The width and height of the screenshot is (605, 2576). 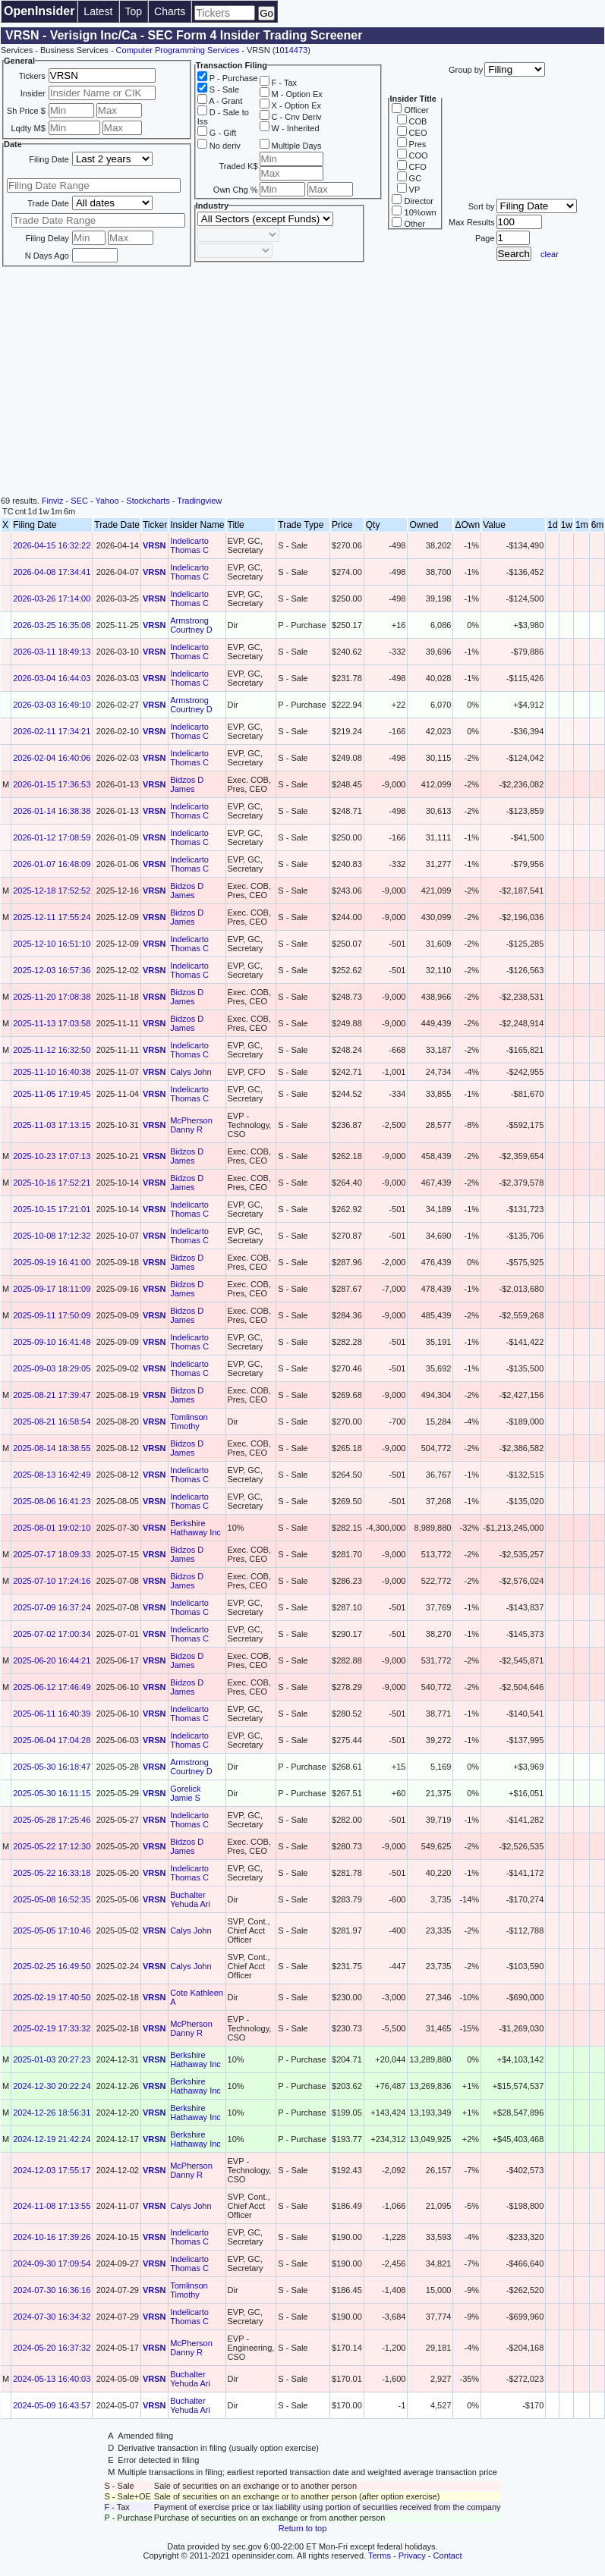 I want to click on 2024-05-13 16:40:03, so click(x=51, y=2378).